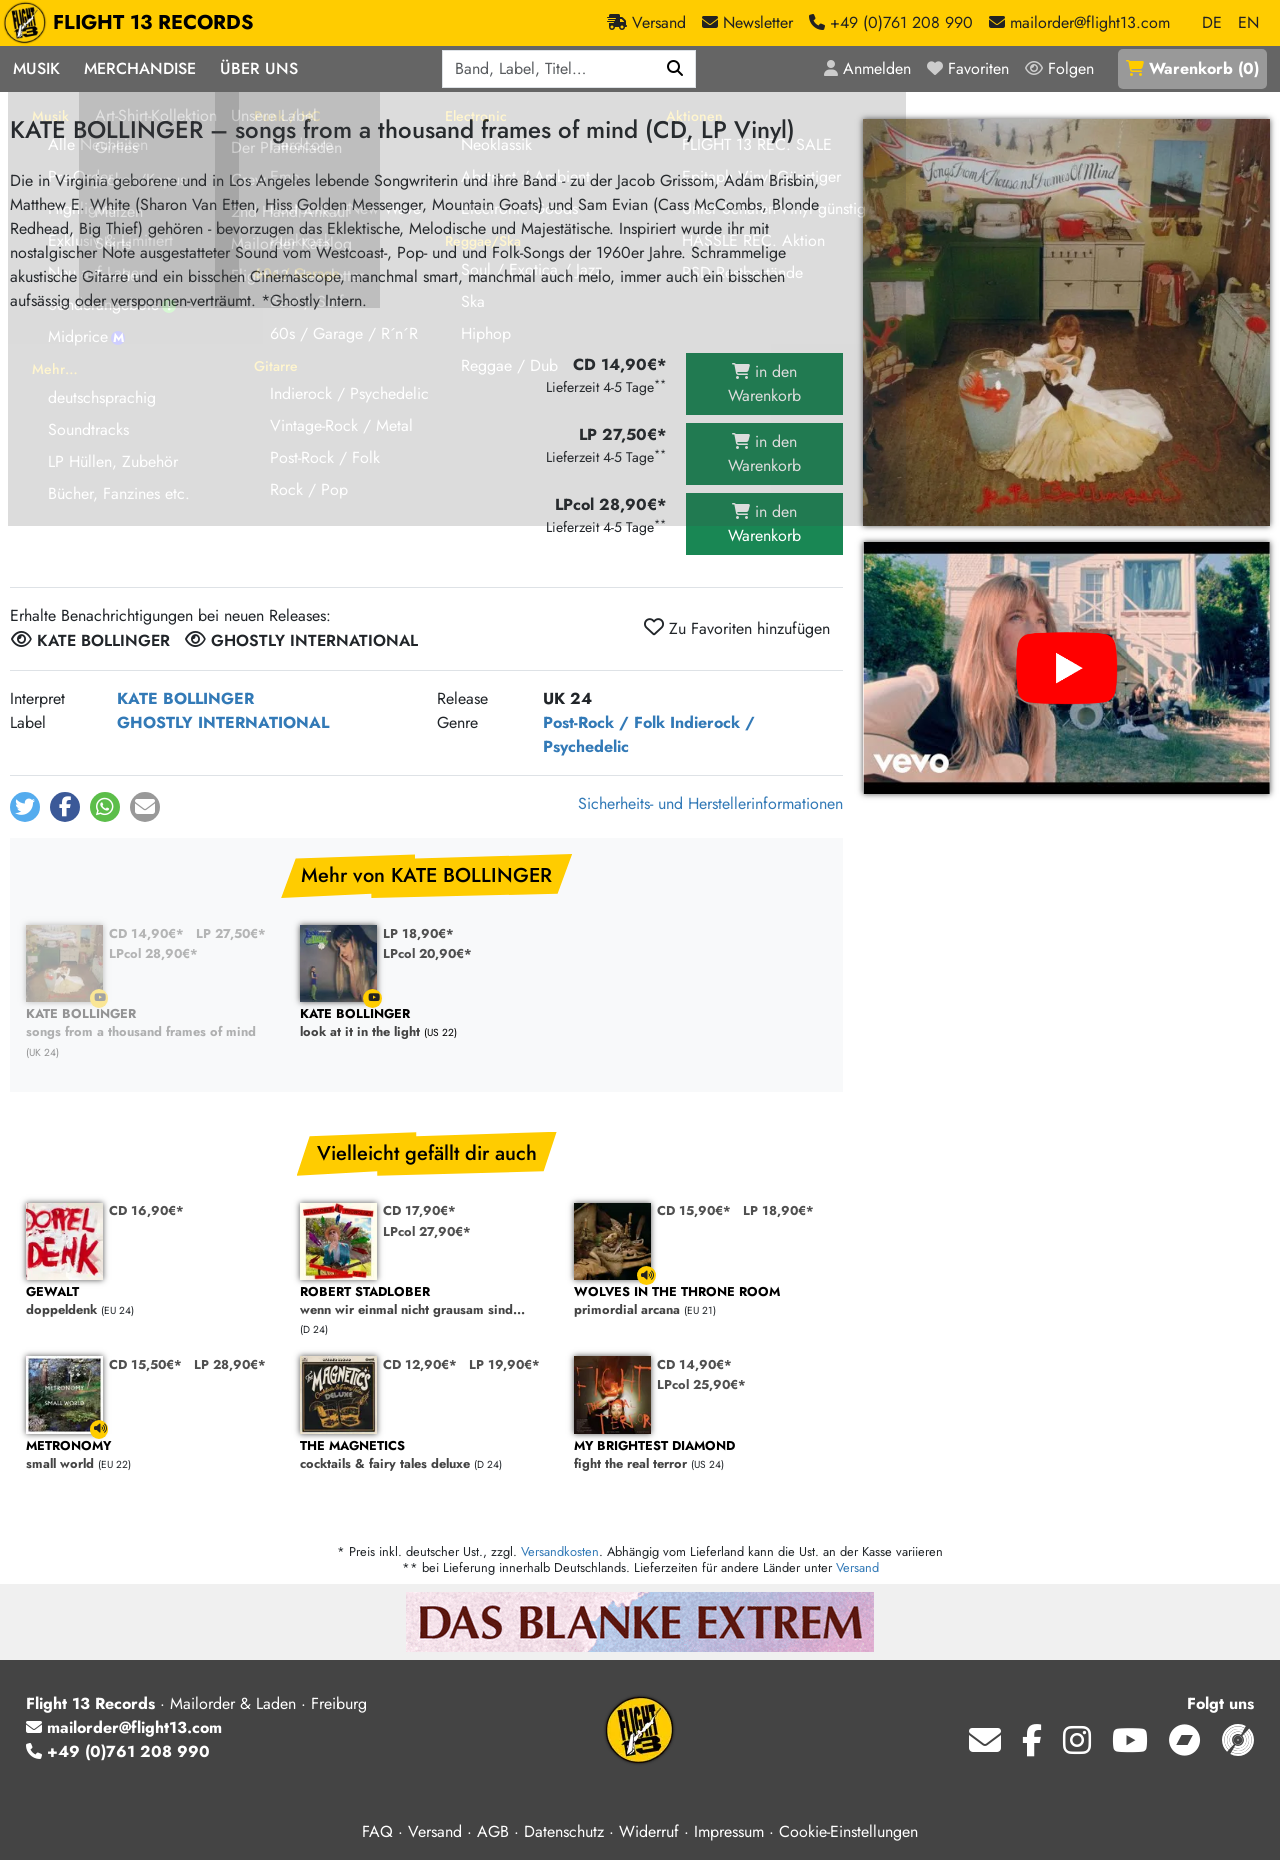 This screenshot has width=1280, height=1860. What do you see at coordinates (230, 1364) in the screenshot?
I see `LP 28,90€*` at bounding box center [230, 1364].